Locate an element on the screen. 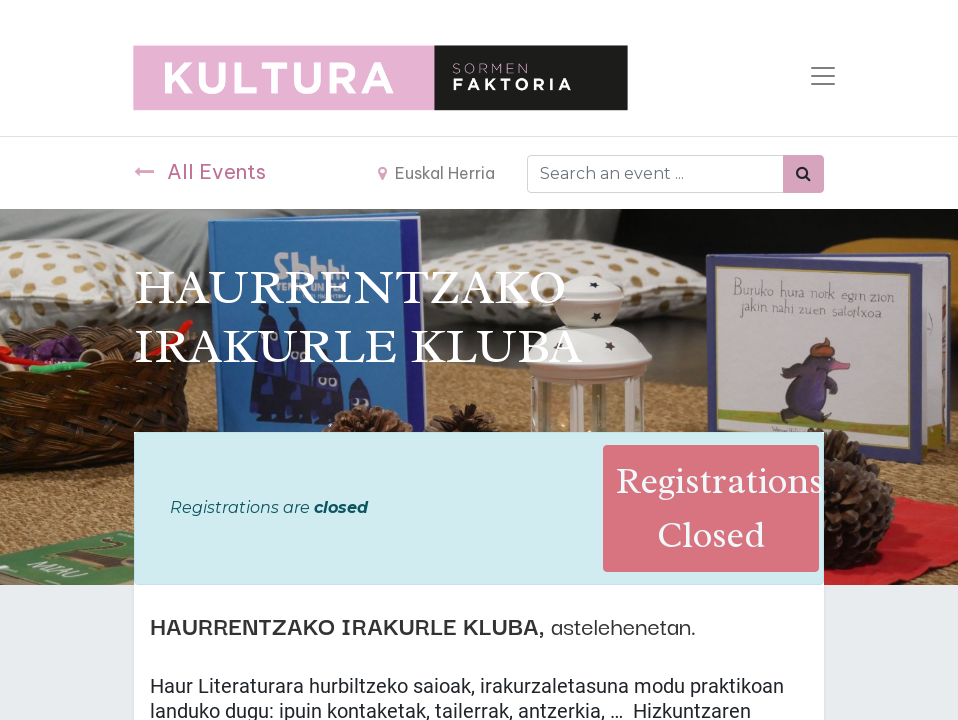  [Bilatu] is located at coordinates (803, 174).